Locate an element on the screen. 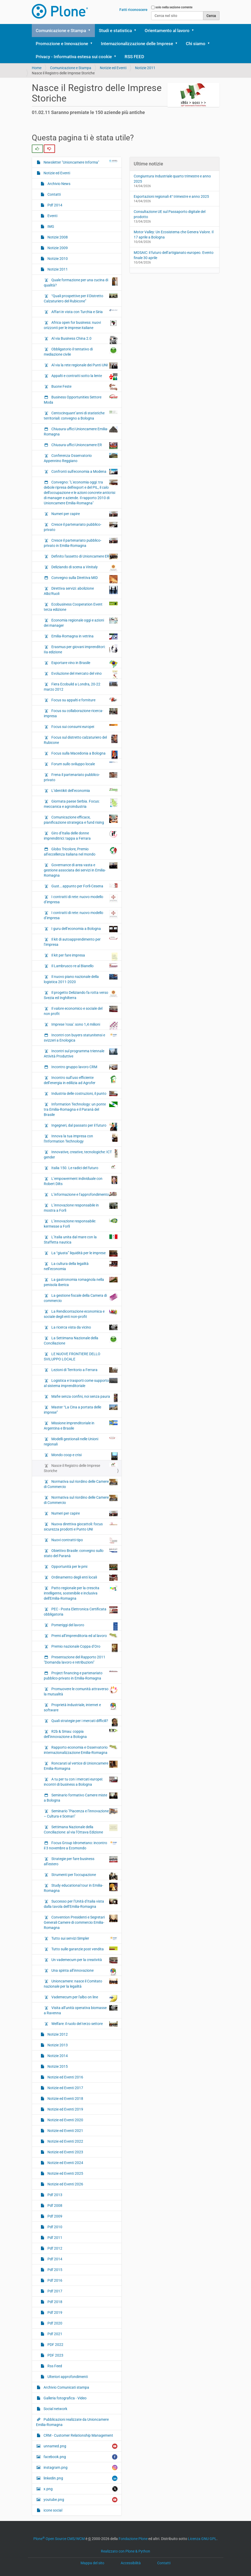 This screenshot has width=251, height=2576. Pubblicazioni realizzate da Unioncamere Emilia-Romagna is located at coordinates (72, 2422).